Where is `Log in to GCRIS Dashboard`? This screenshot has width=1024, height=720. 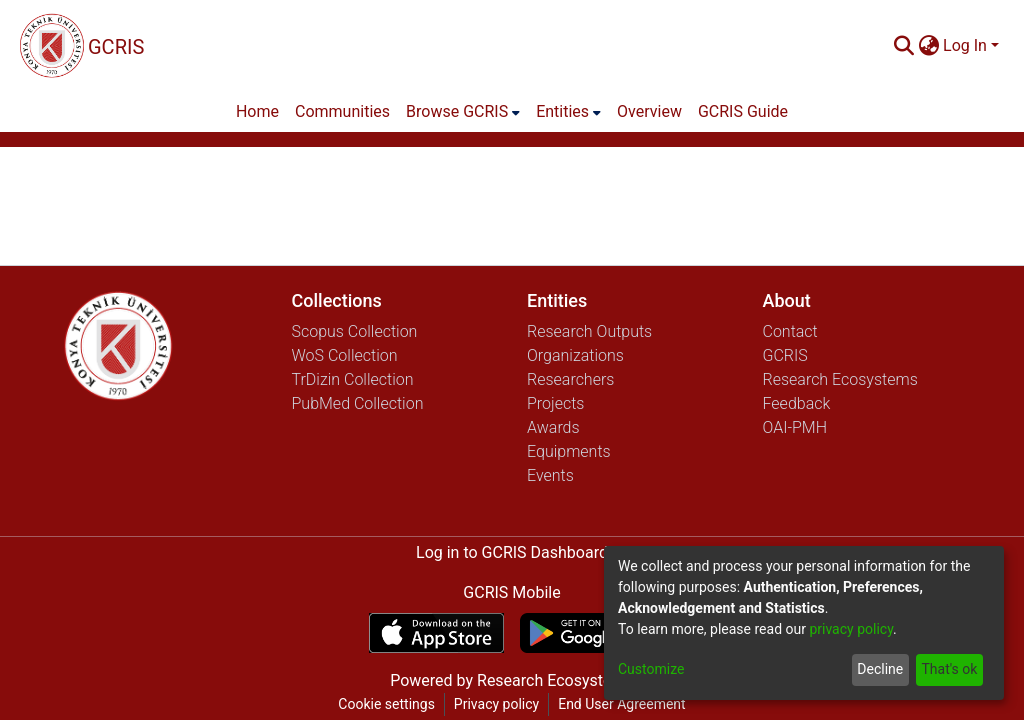 Log in to GCRIS Dashboard is located at coordinates (512, 552).